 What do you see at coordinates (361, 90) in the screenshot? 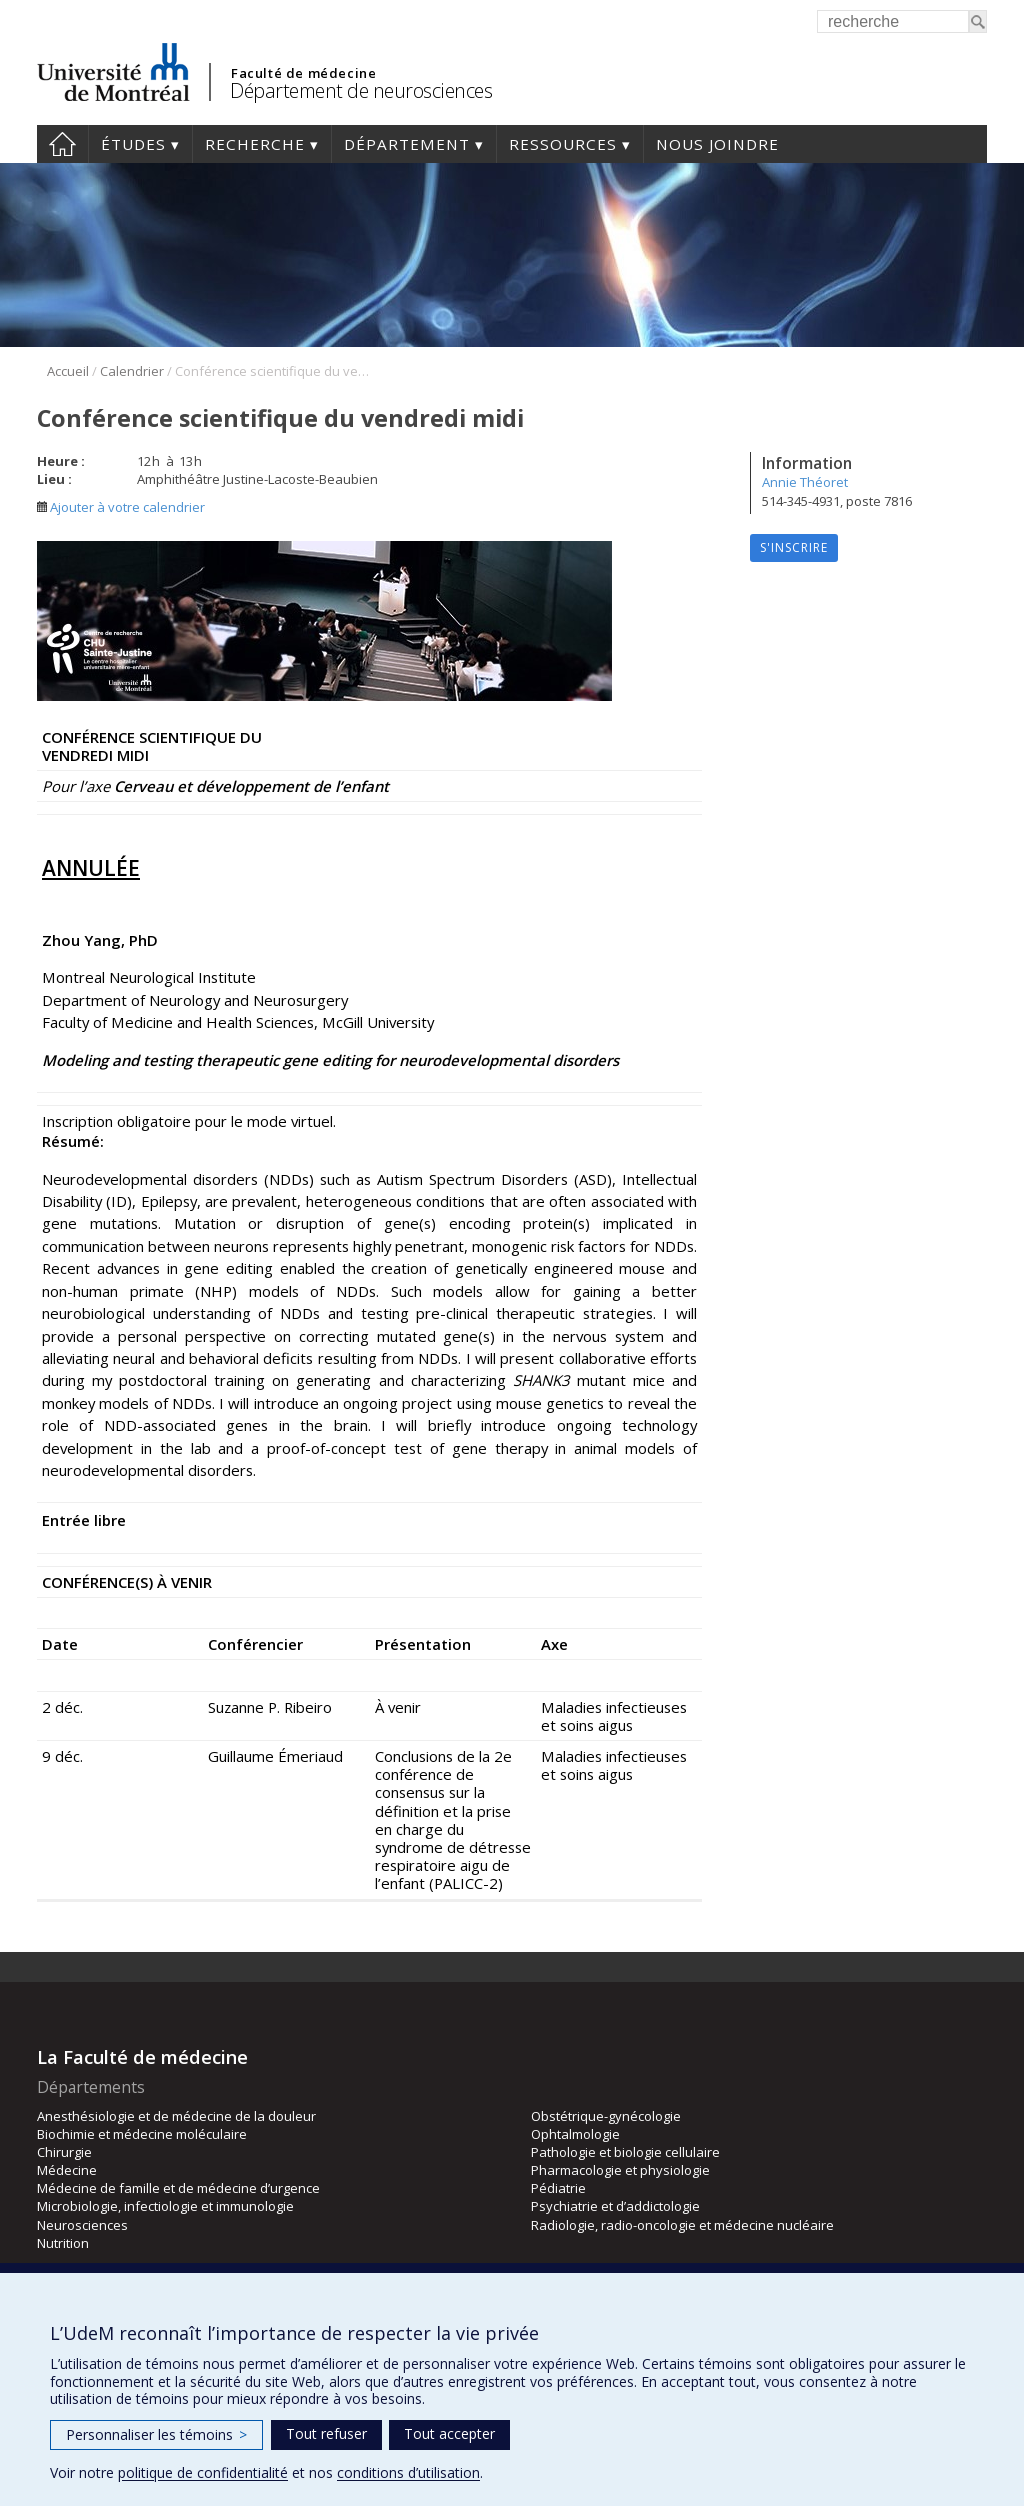
I see `Département de neurosciences` at bounding box center [361, 90].